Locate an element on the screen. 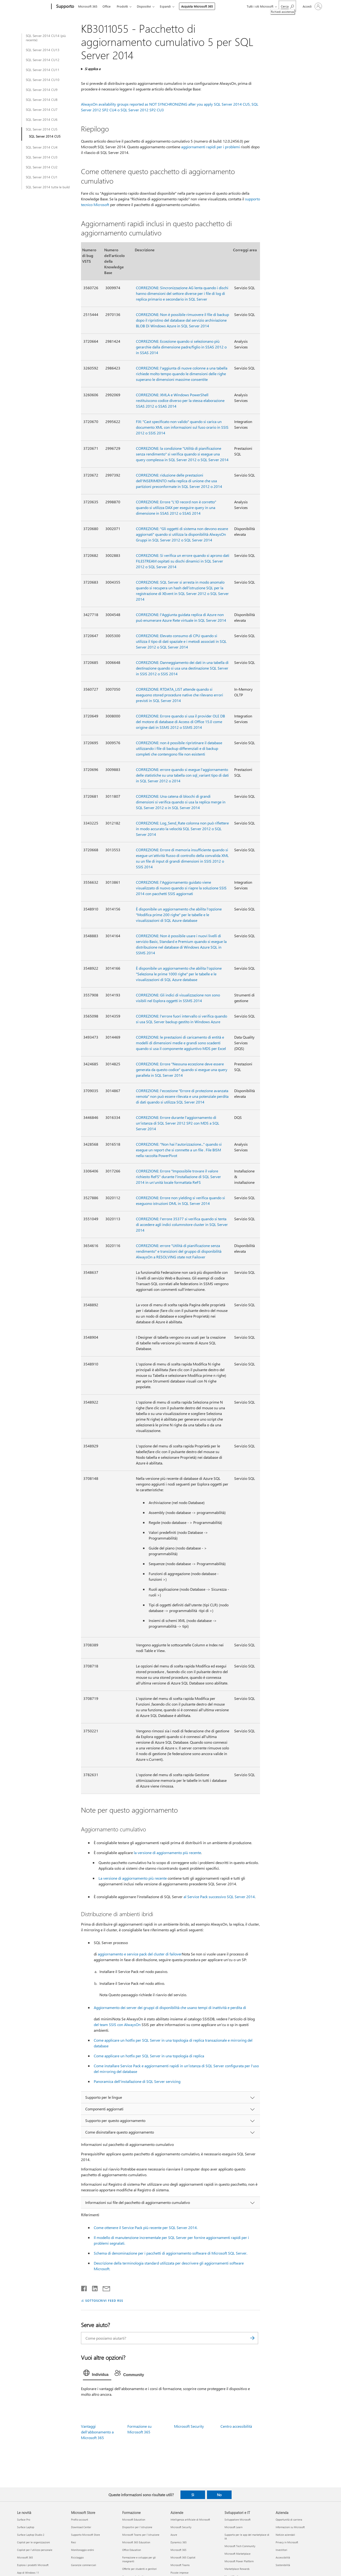 The height and width of the screenshot is (2576, 341). Microsoft 365 Copilot [Microsoft 365 Copilot Aziende] is located at coordinates (182, 2557).